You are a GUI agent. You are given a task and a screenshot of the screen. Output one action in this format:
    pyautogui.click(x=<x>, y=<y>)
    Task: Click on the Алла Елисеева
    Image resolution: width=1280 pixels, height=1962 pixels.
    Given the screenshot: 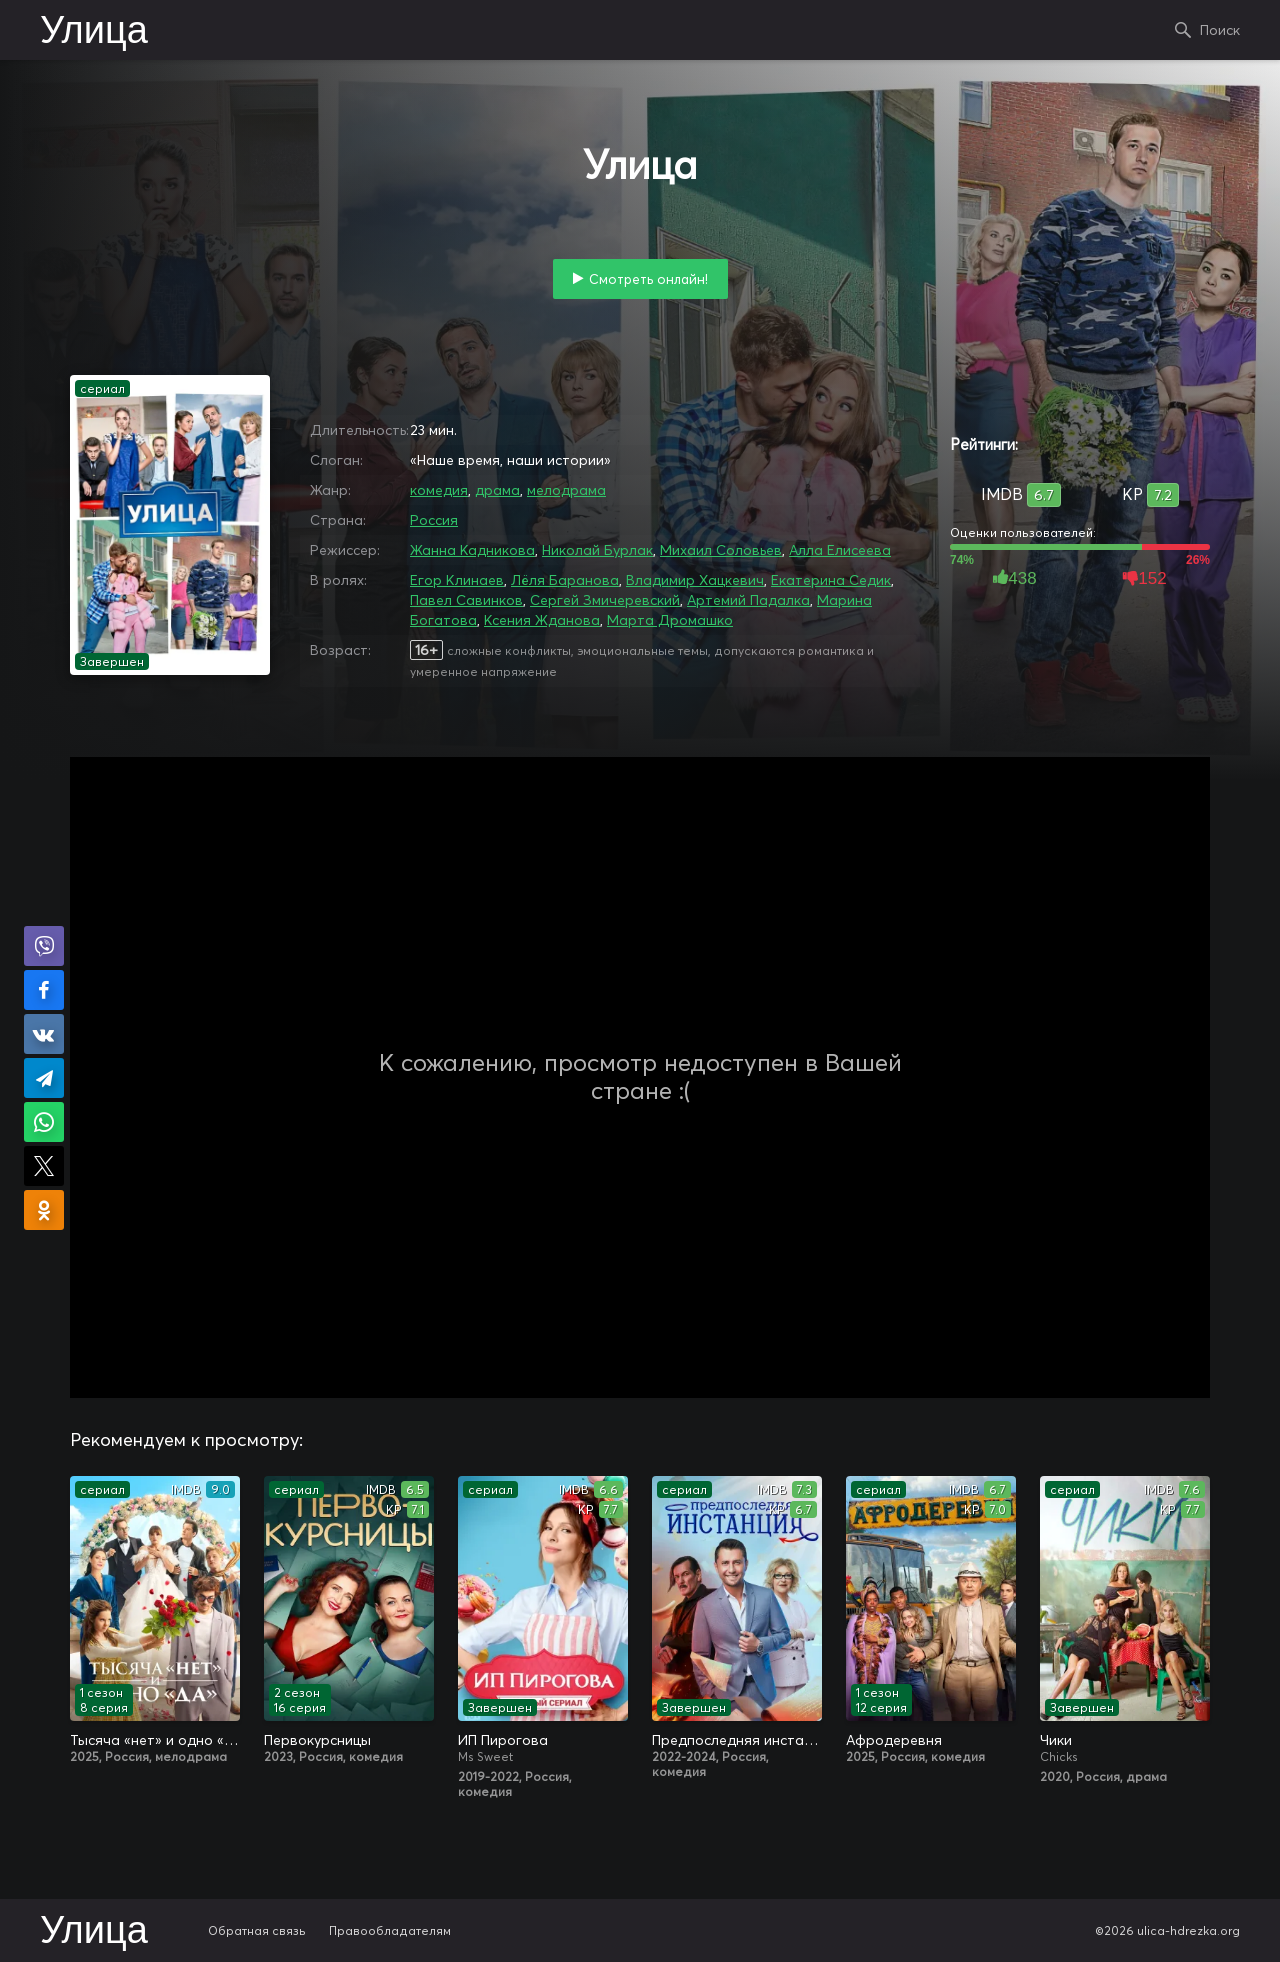 What is the action you would take?
    pyautogui.click(x=840, y=550)
    